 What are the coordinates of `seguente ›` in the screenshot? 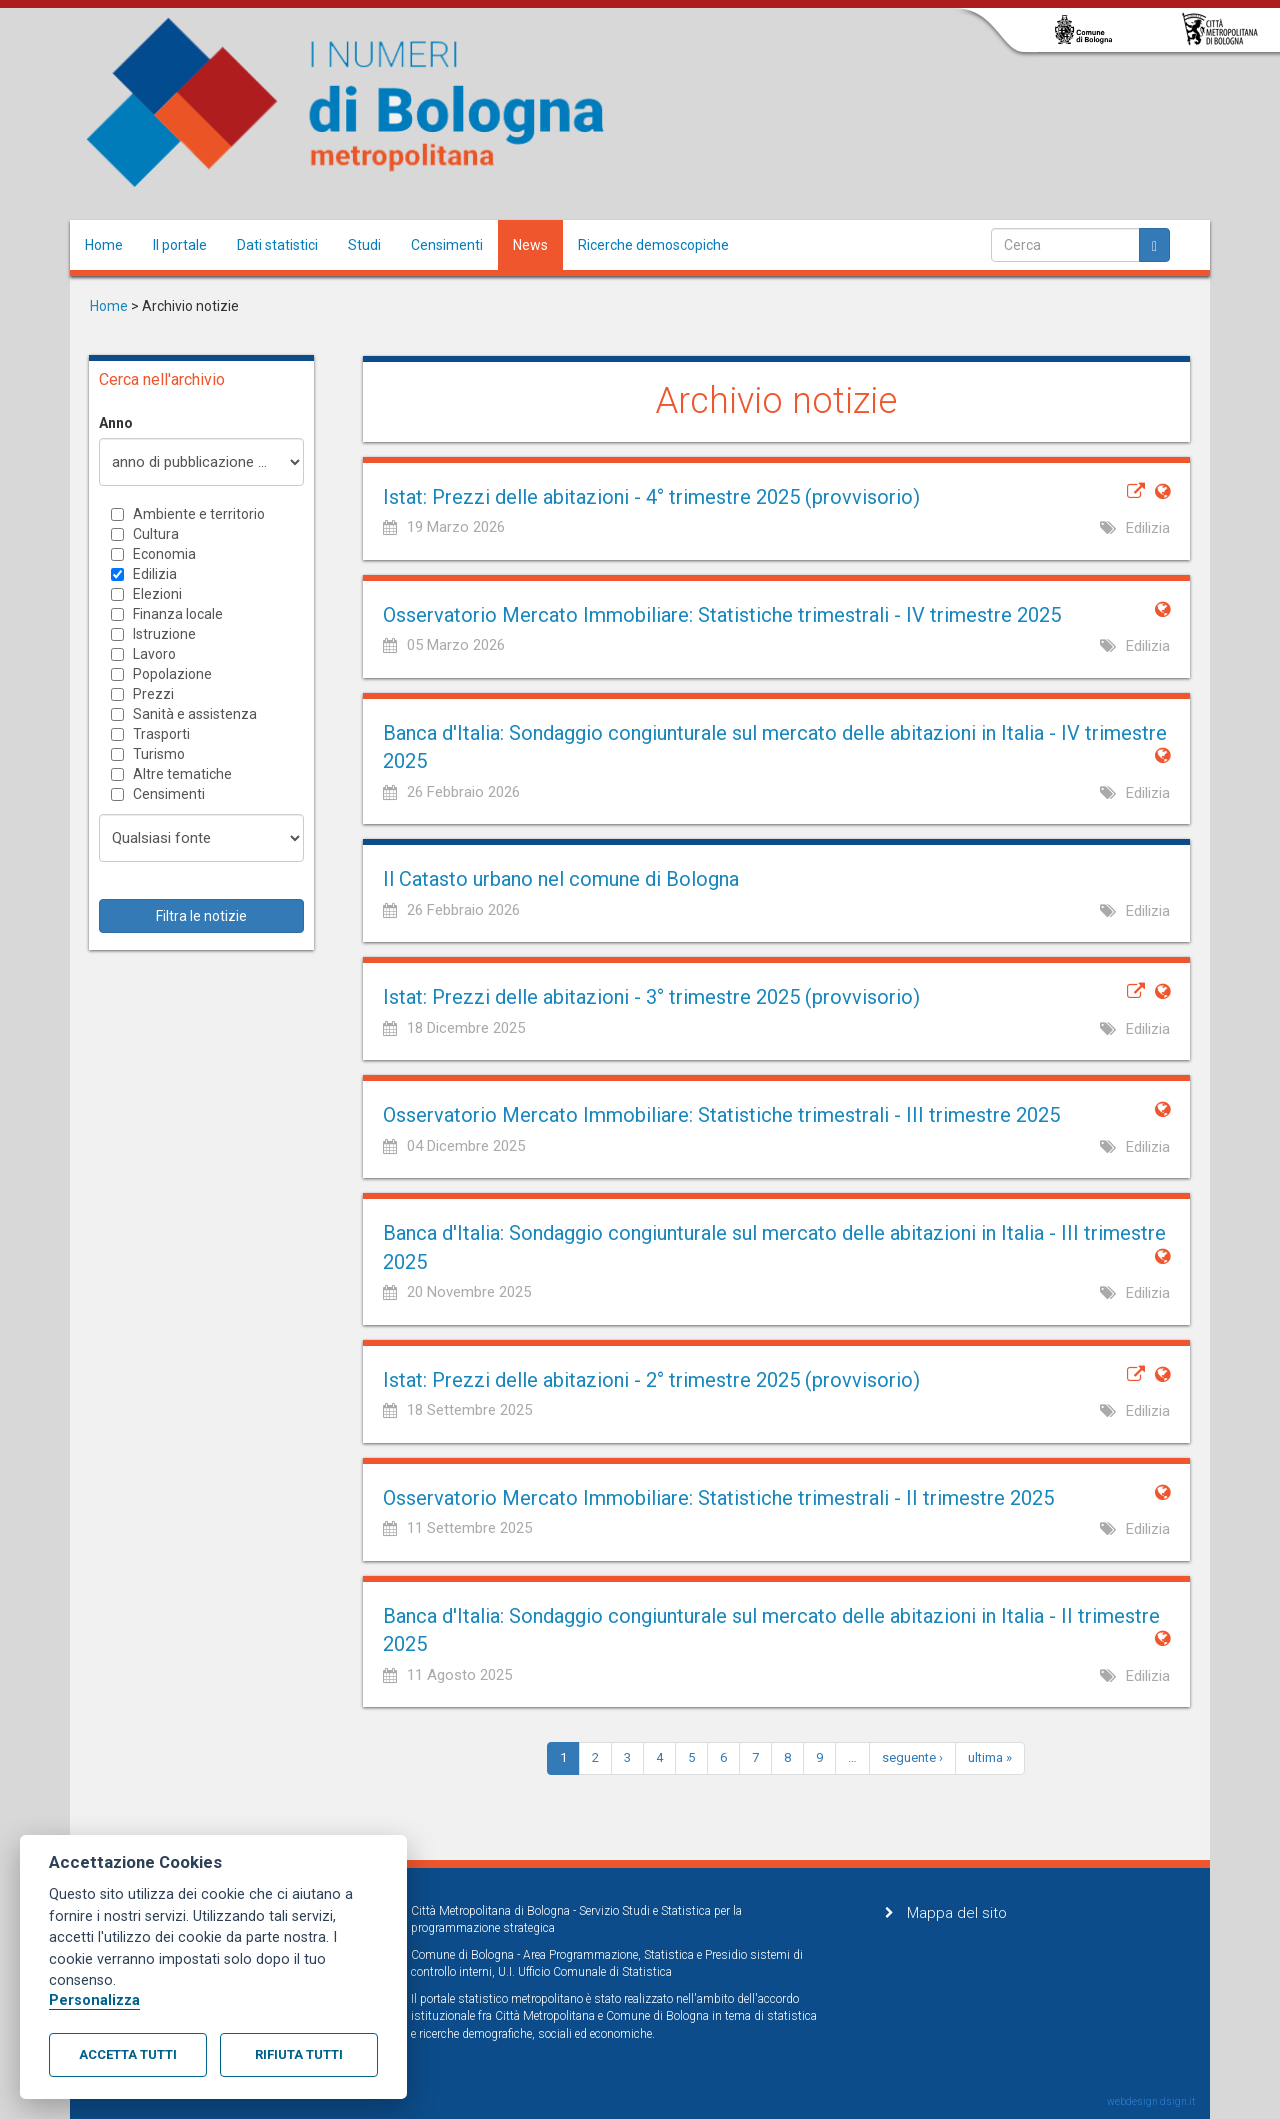 It's located at (912, 1757).